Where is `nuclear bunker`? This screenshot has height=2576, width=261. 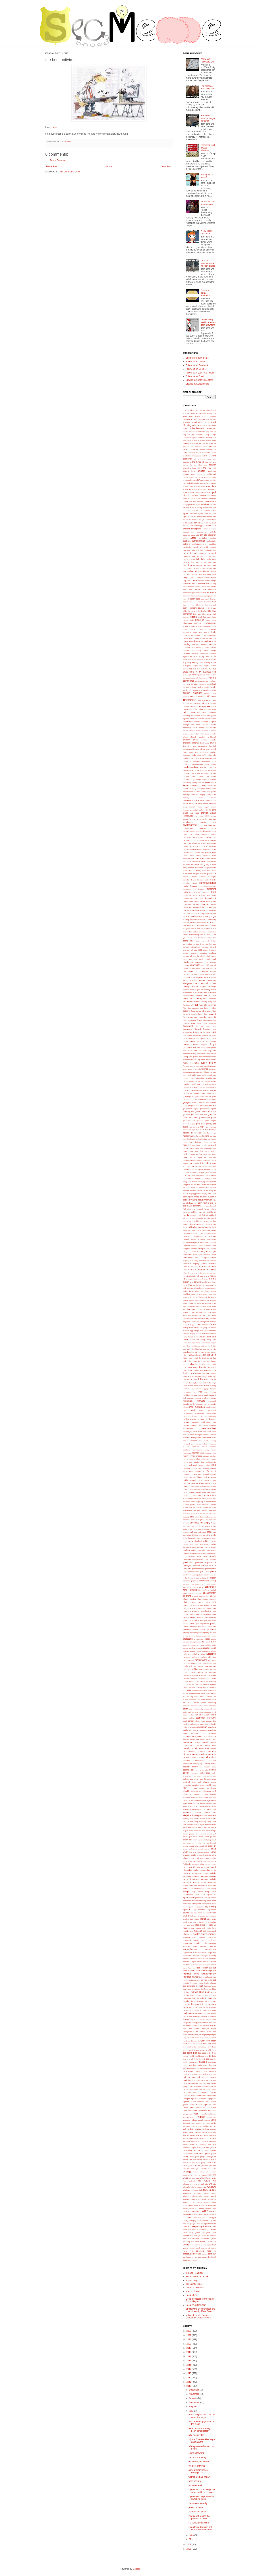
nuclear bunker is located at coordinates (210, 1502).